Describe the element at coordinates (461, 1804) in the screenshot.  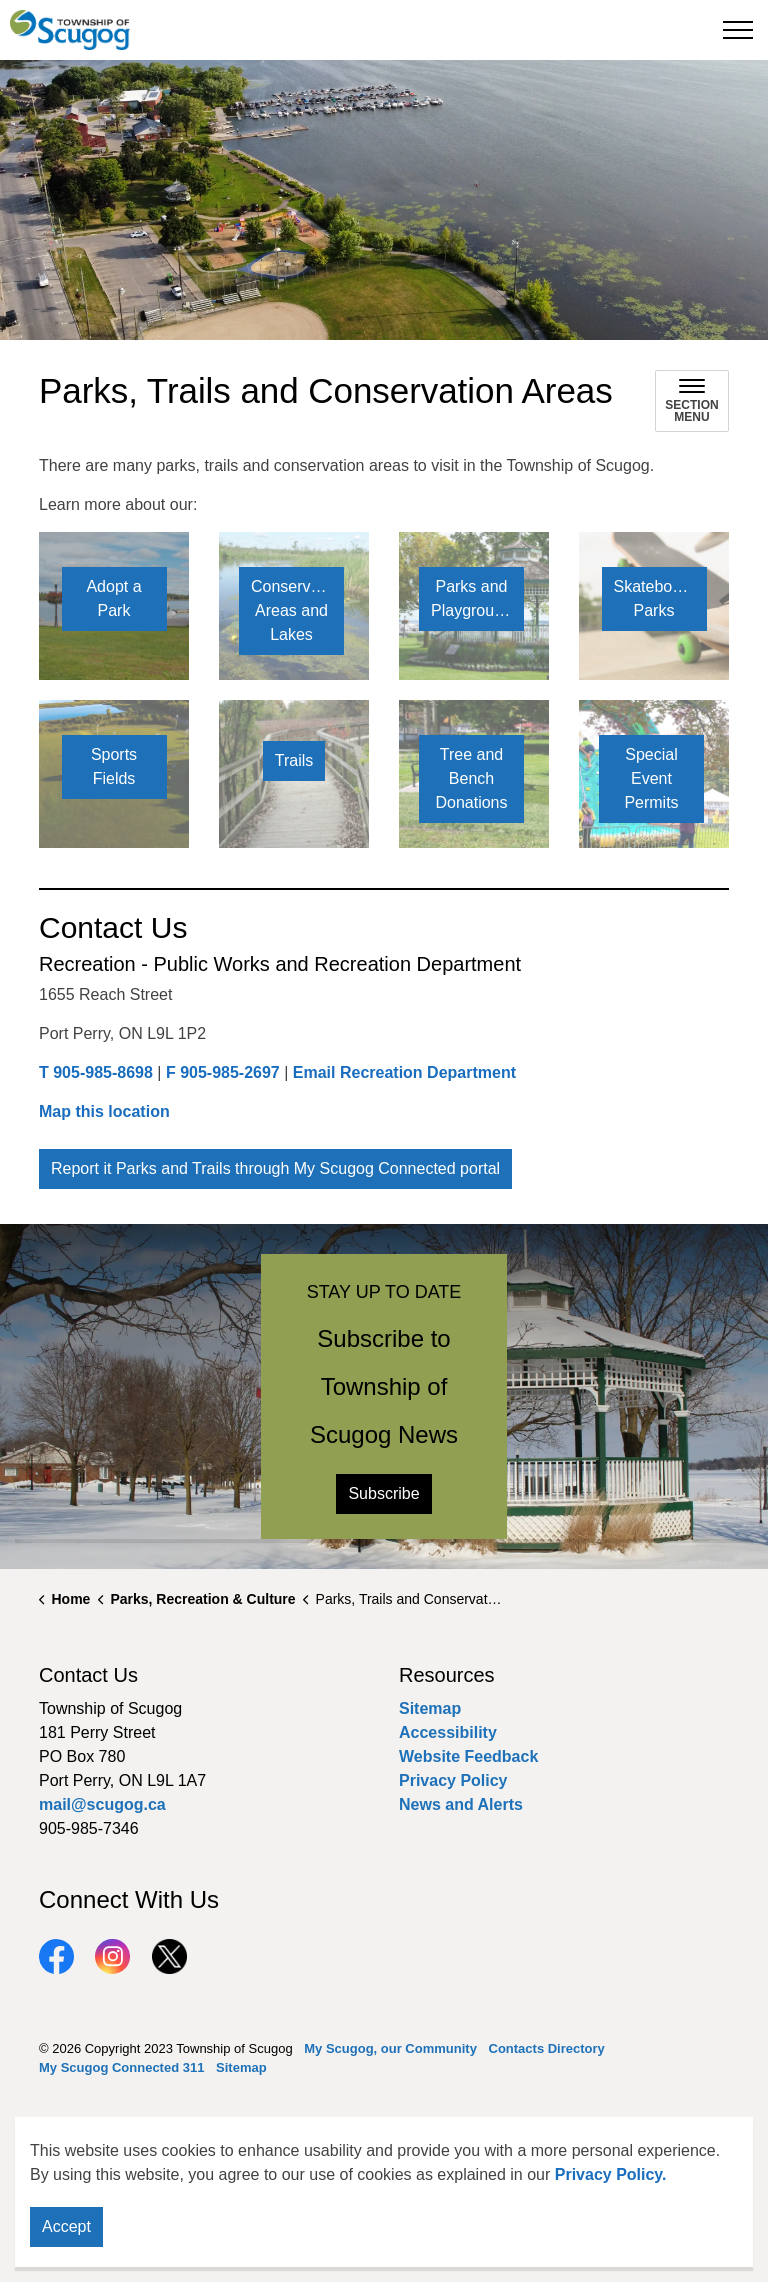
I see `News and Alerts` at that location.